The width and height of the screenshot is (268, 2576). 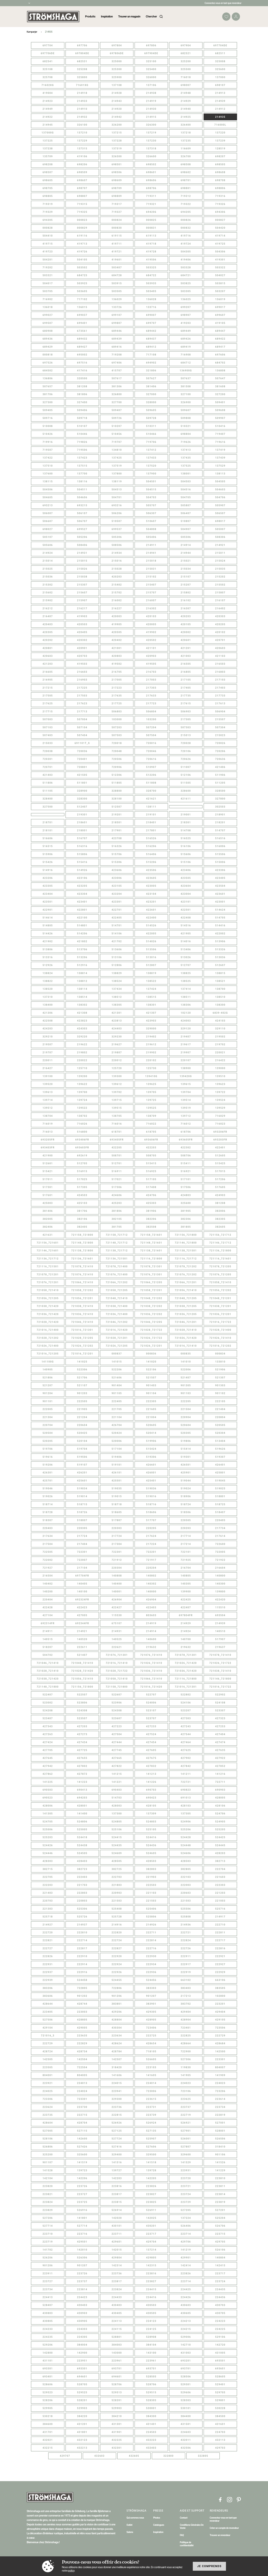 What do you see at coordinates (220, 719) in the screenshot?
I see `215507` at bounding box center [220, 719].